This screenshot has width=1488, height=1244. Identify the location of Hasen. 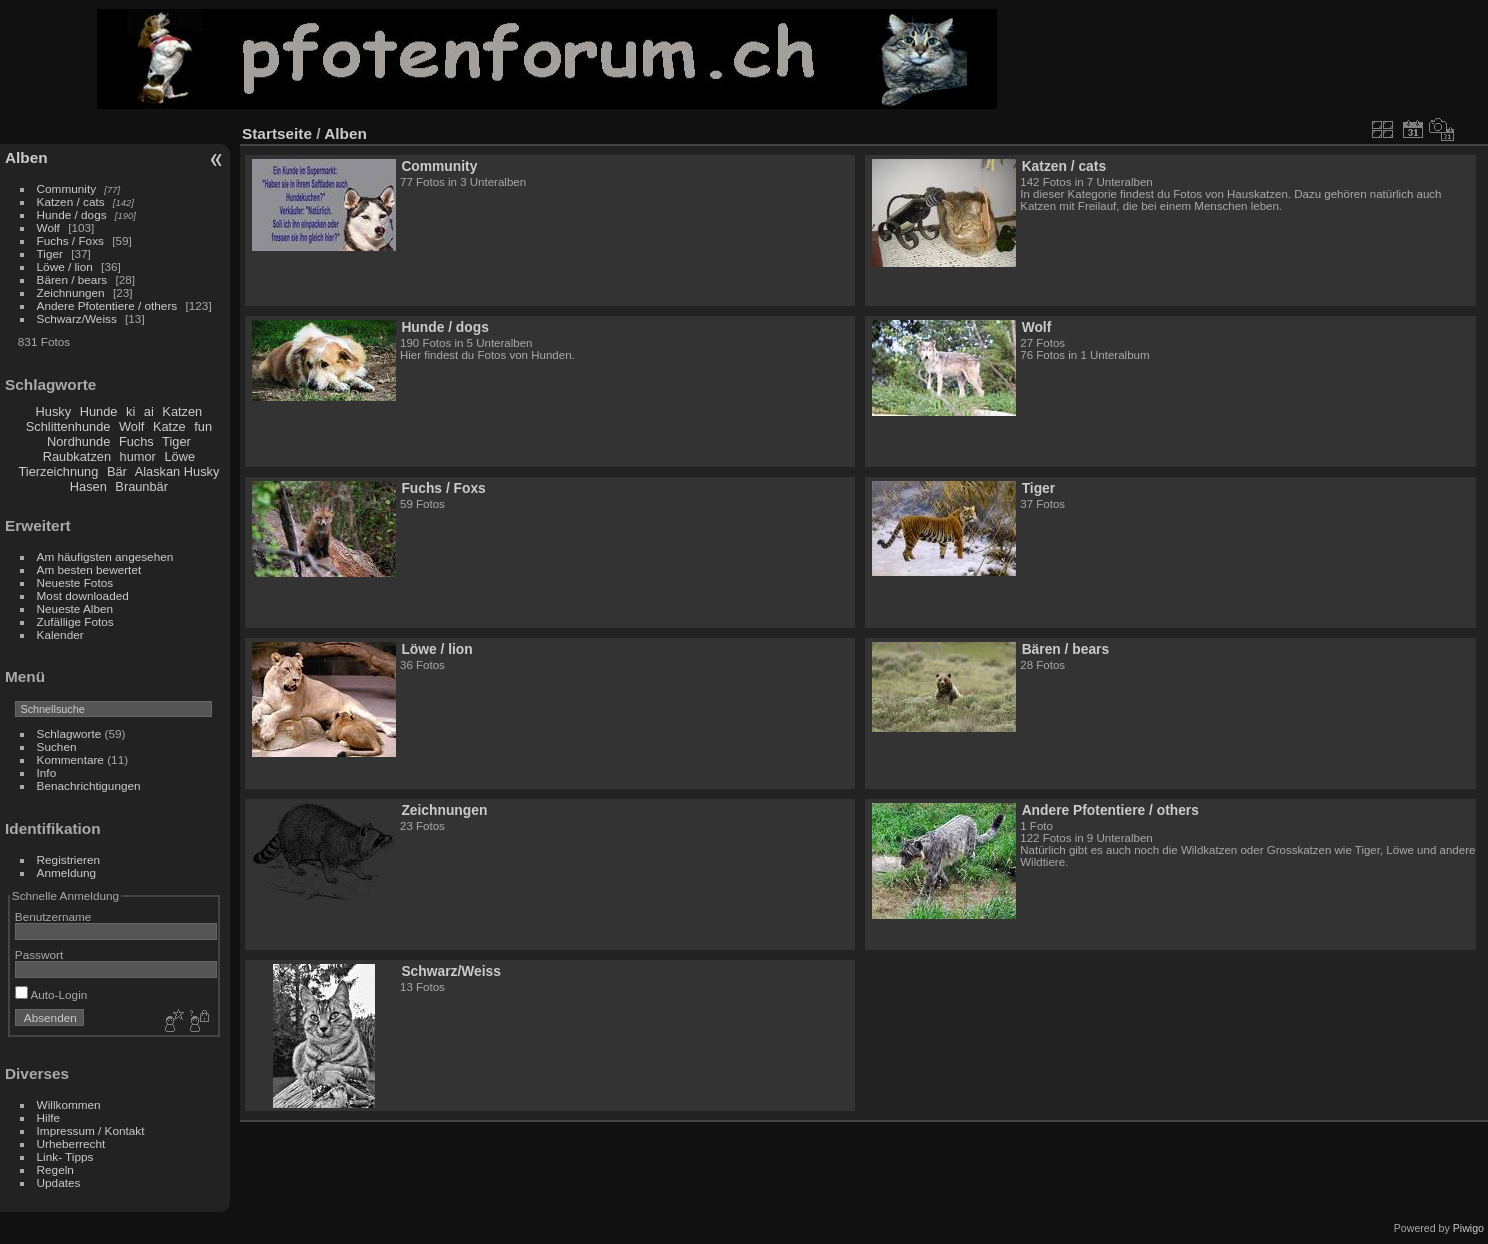
(88, 486).